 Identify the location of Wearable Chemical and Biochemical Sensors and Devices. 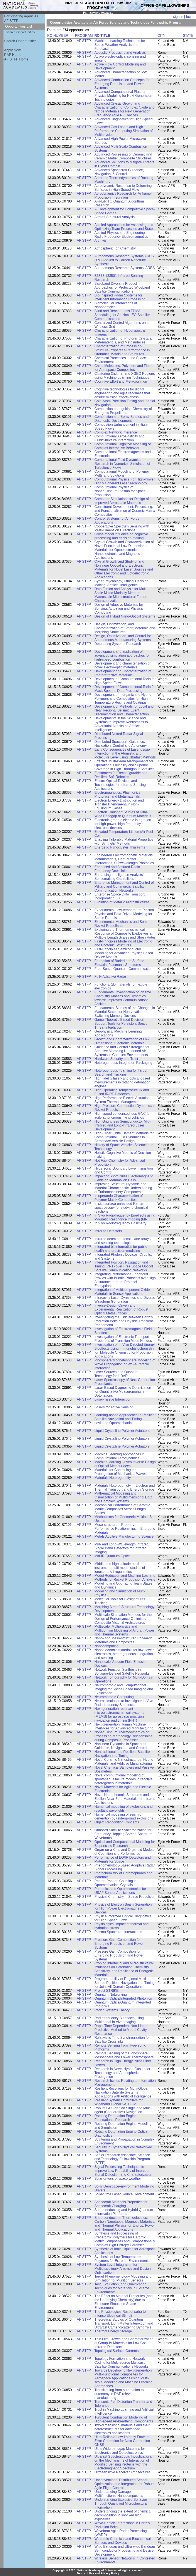
(122, 2540).